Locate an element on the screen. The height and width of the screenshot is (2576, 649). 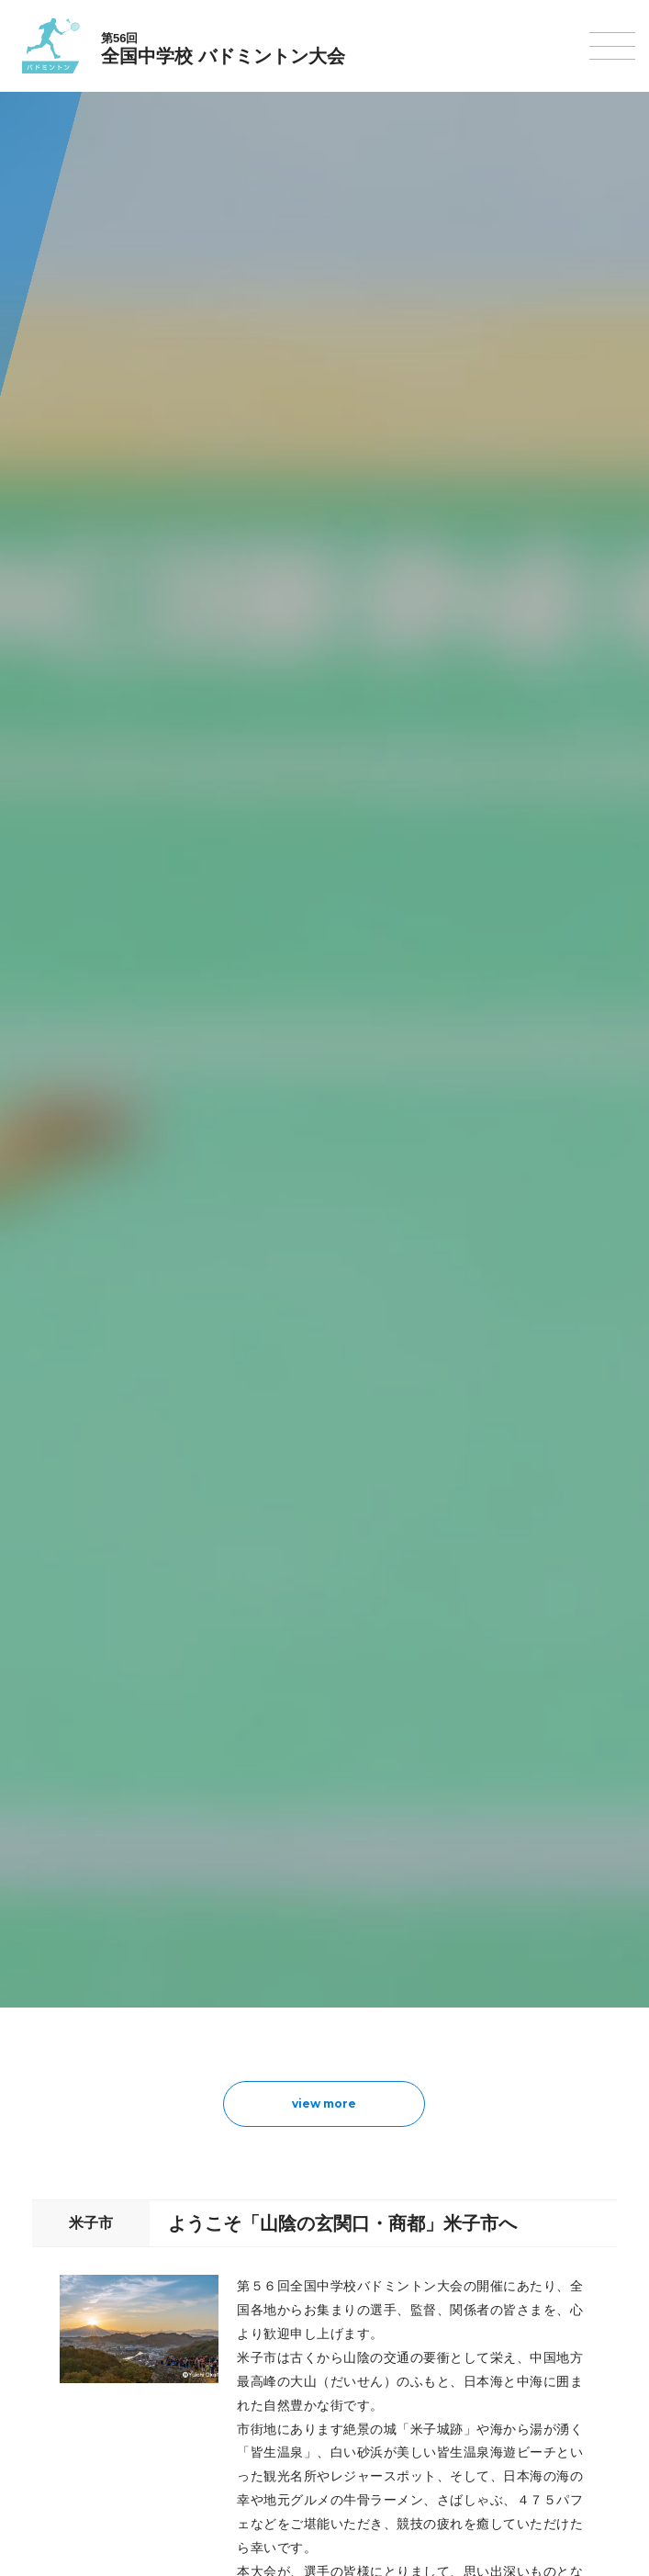
ソフトボール大会 is located at coordinates (80, 2279).